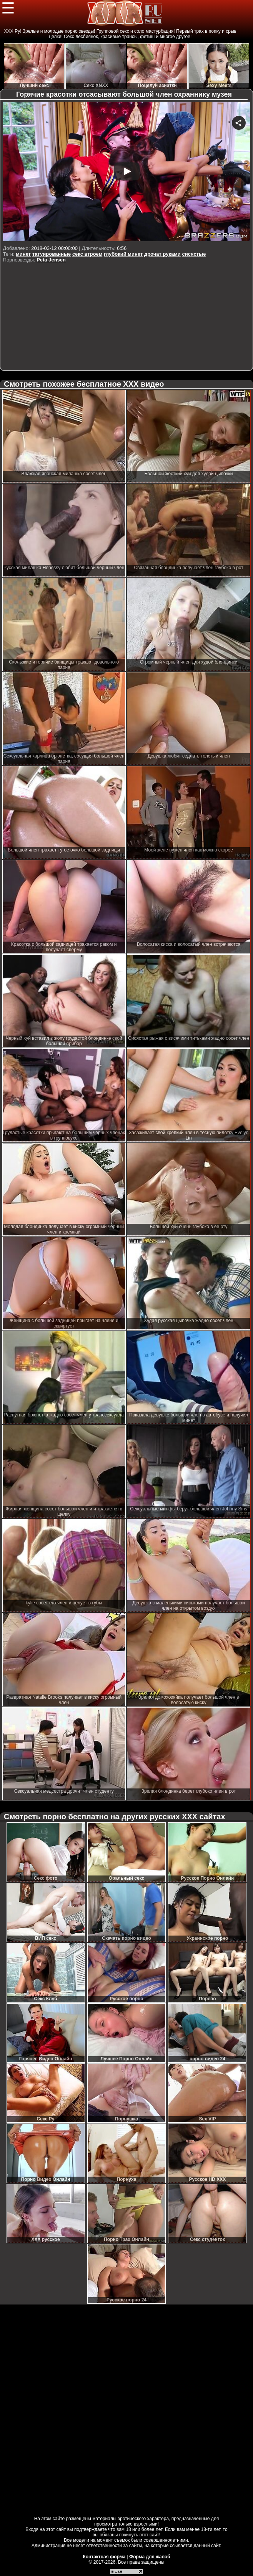 This screenshot has width=253, height=2576. Describe the element at coordinates (194, 254) in the screenshot. I see `сисястые` at that location.